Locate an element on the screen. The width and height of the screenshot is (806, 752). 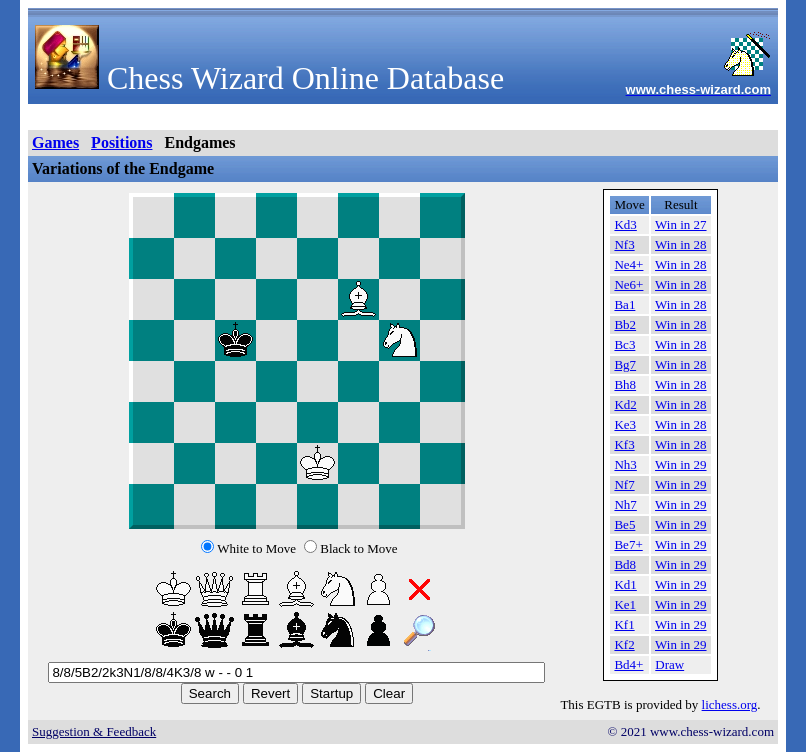
Nh7 is located at coordinates (625, 504).